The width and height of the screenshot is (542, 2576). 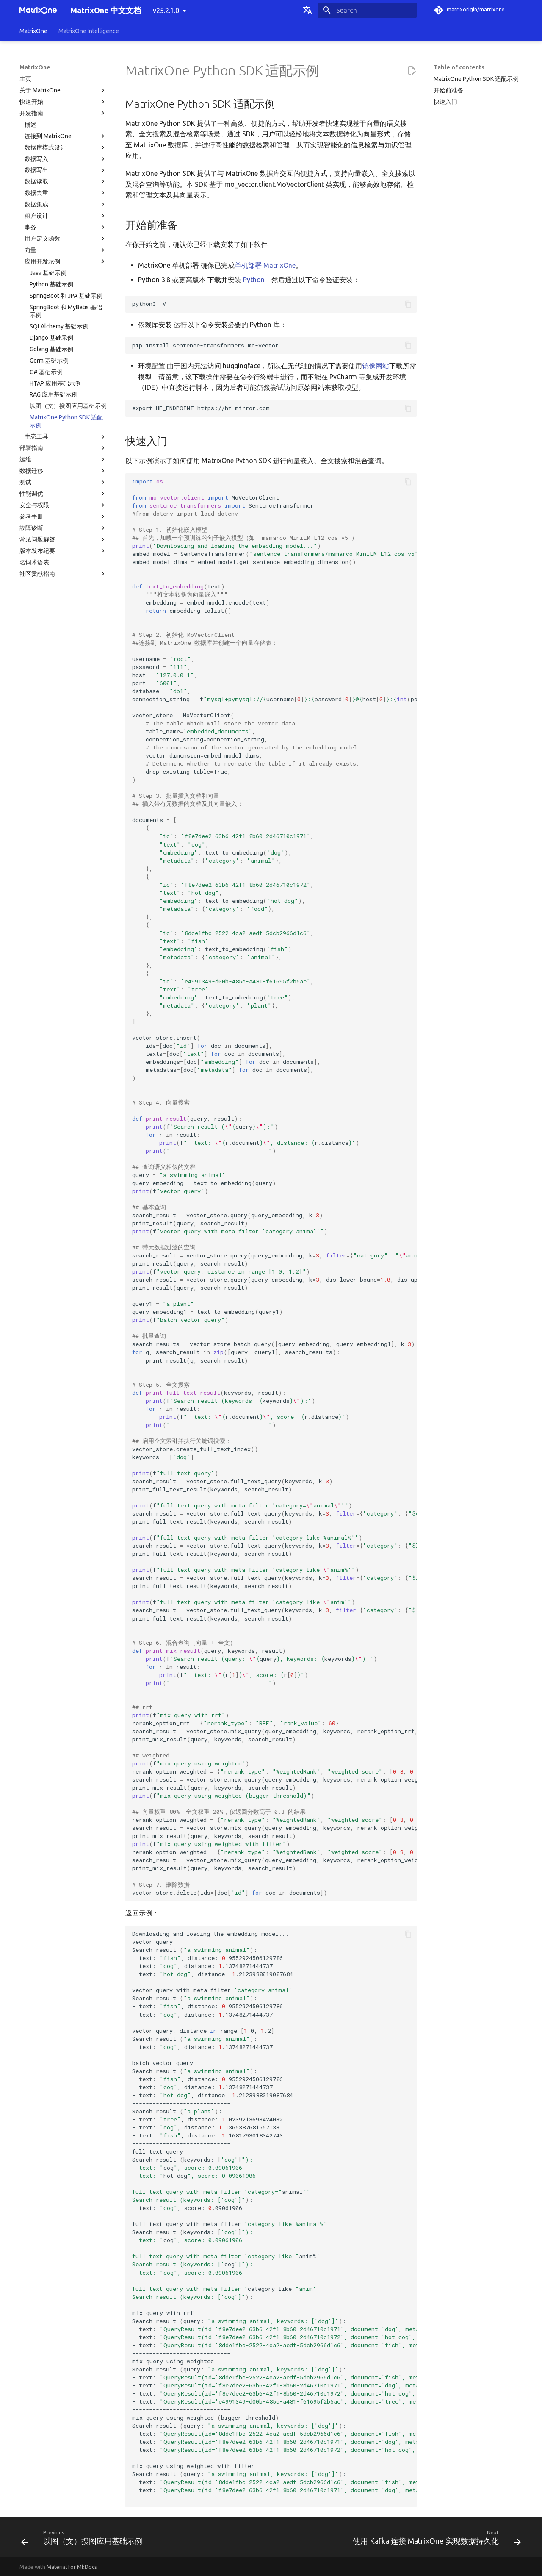 I want to click on [MatrixOne 中文文档], so click(x=38, y=10).